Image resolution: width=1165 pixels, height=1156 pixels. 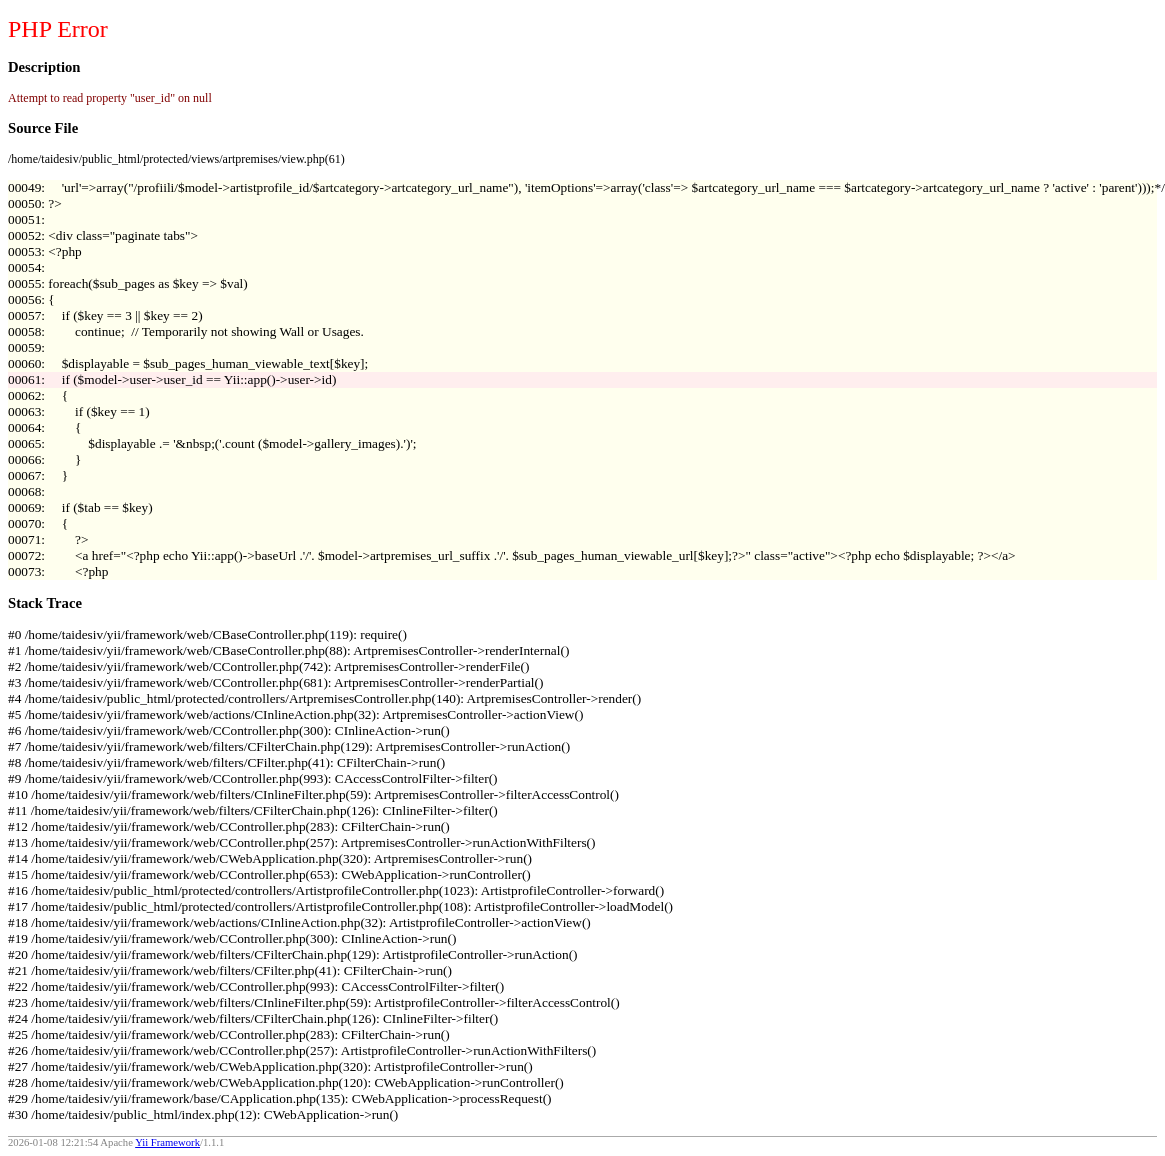 What do you see at coordinates (167, 1142) in the screenshot?
I see `Yii Framework` at bounding box center [167, 1142].